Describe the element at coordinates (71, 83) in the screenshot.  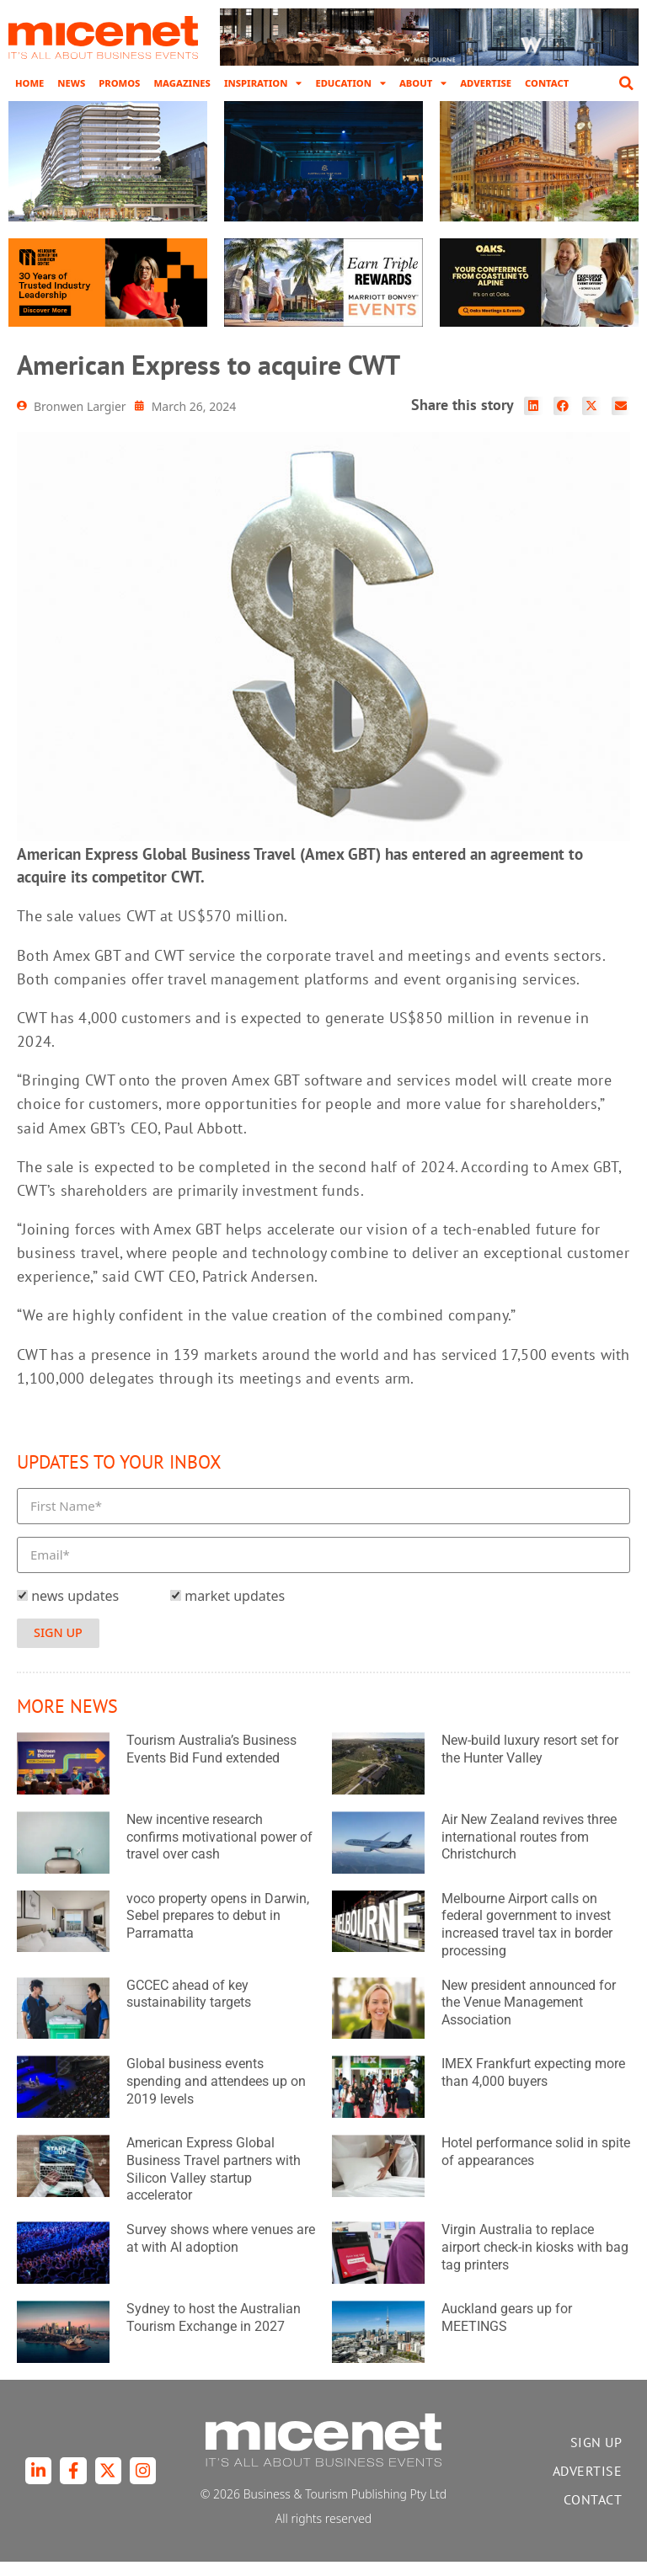
I see `News` at that location.